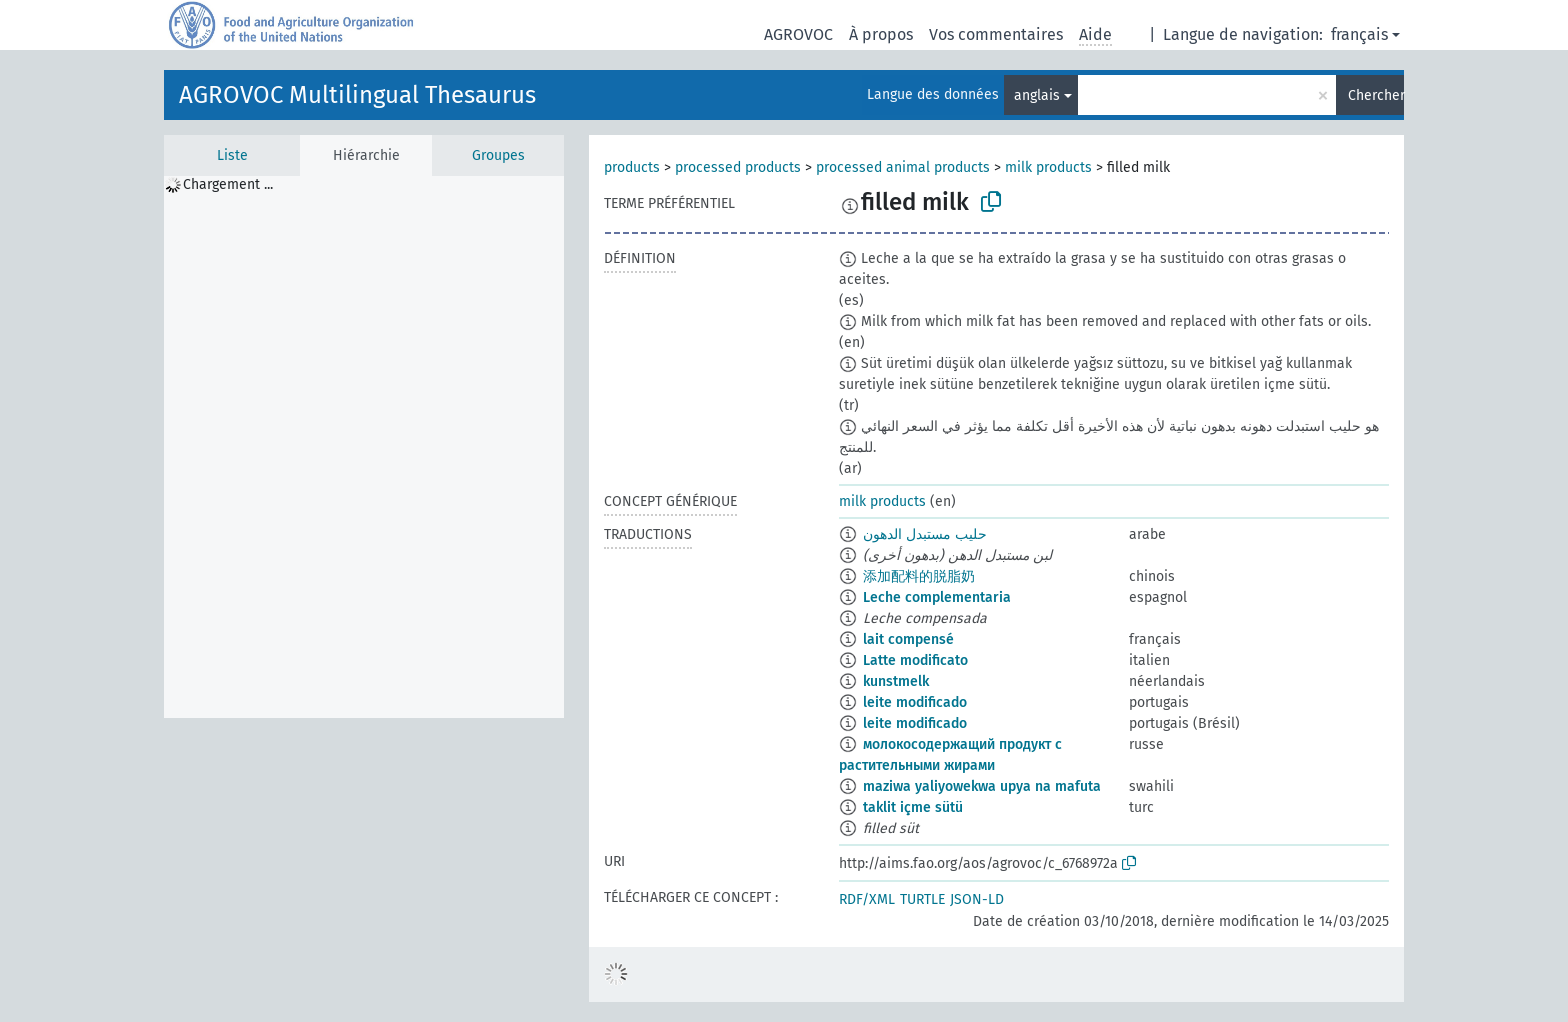  What do you see at coordinates (922, 899) in the screenshot?
I see `TURTLE` at bounding box center [922, 899].